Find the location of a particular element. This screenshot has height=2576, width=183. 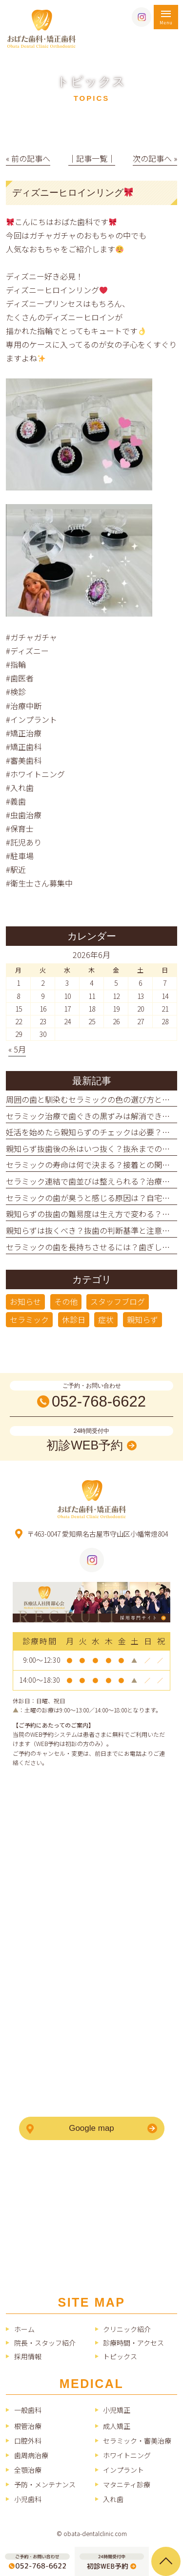

│記事一覧│ is located at coordinates (91, 158).